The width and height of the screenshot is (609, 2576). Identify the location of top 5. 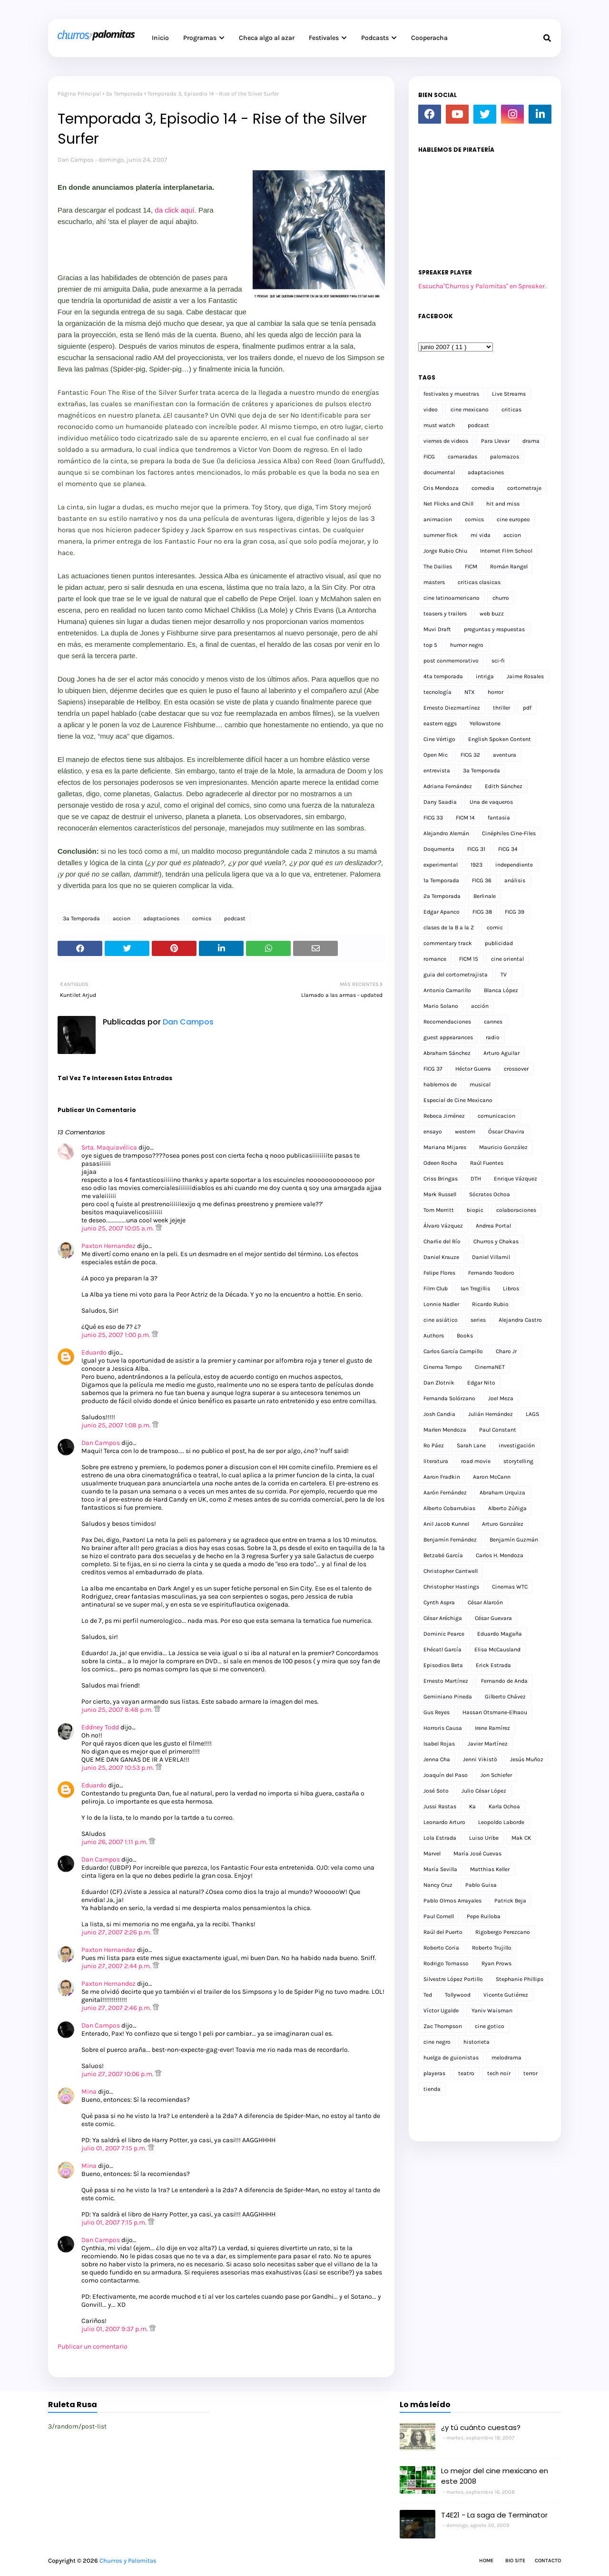
(430, 645).